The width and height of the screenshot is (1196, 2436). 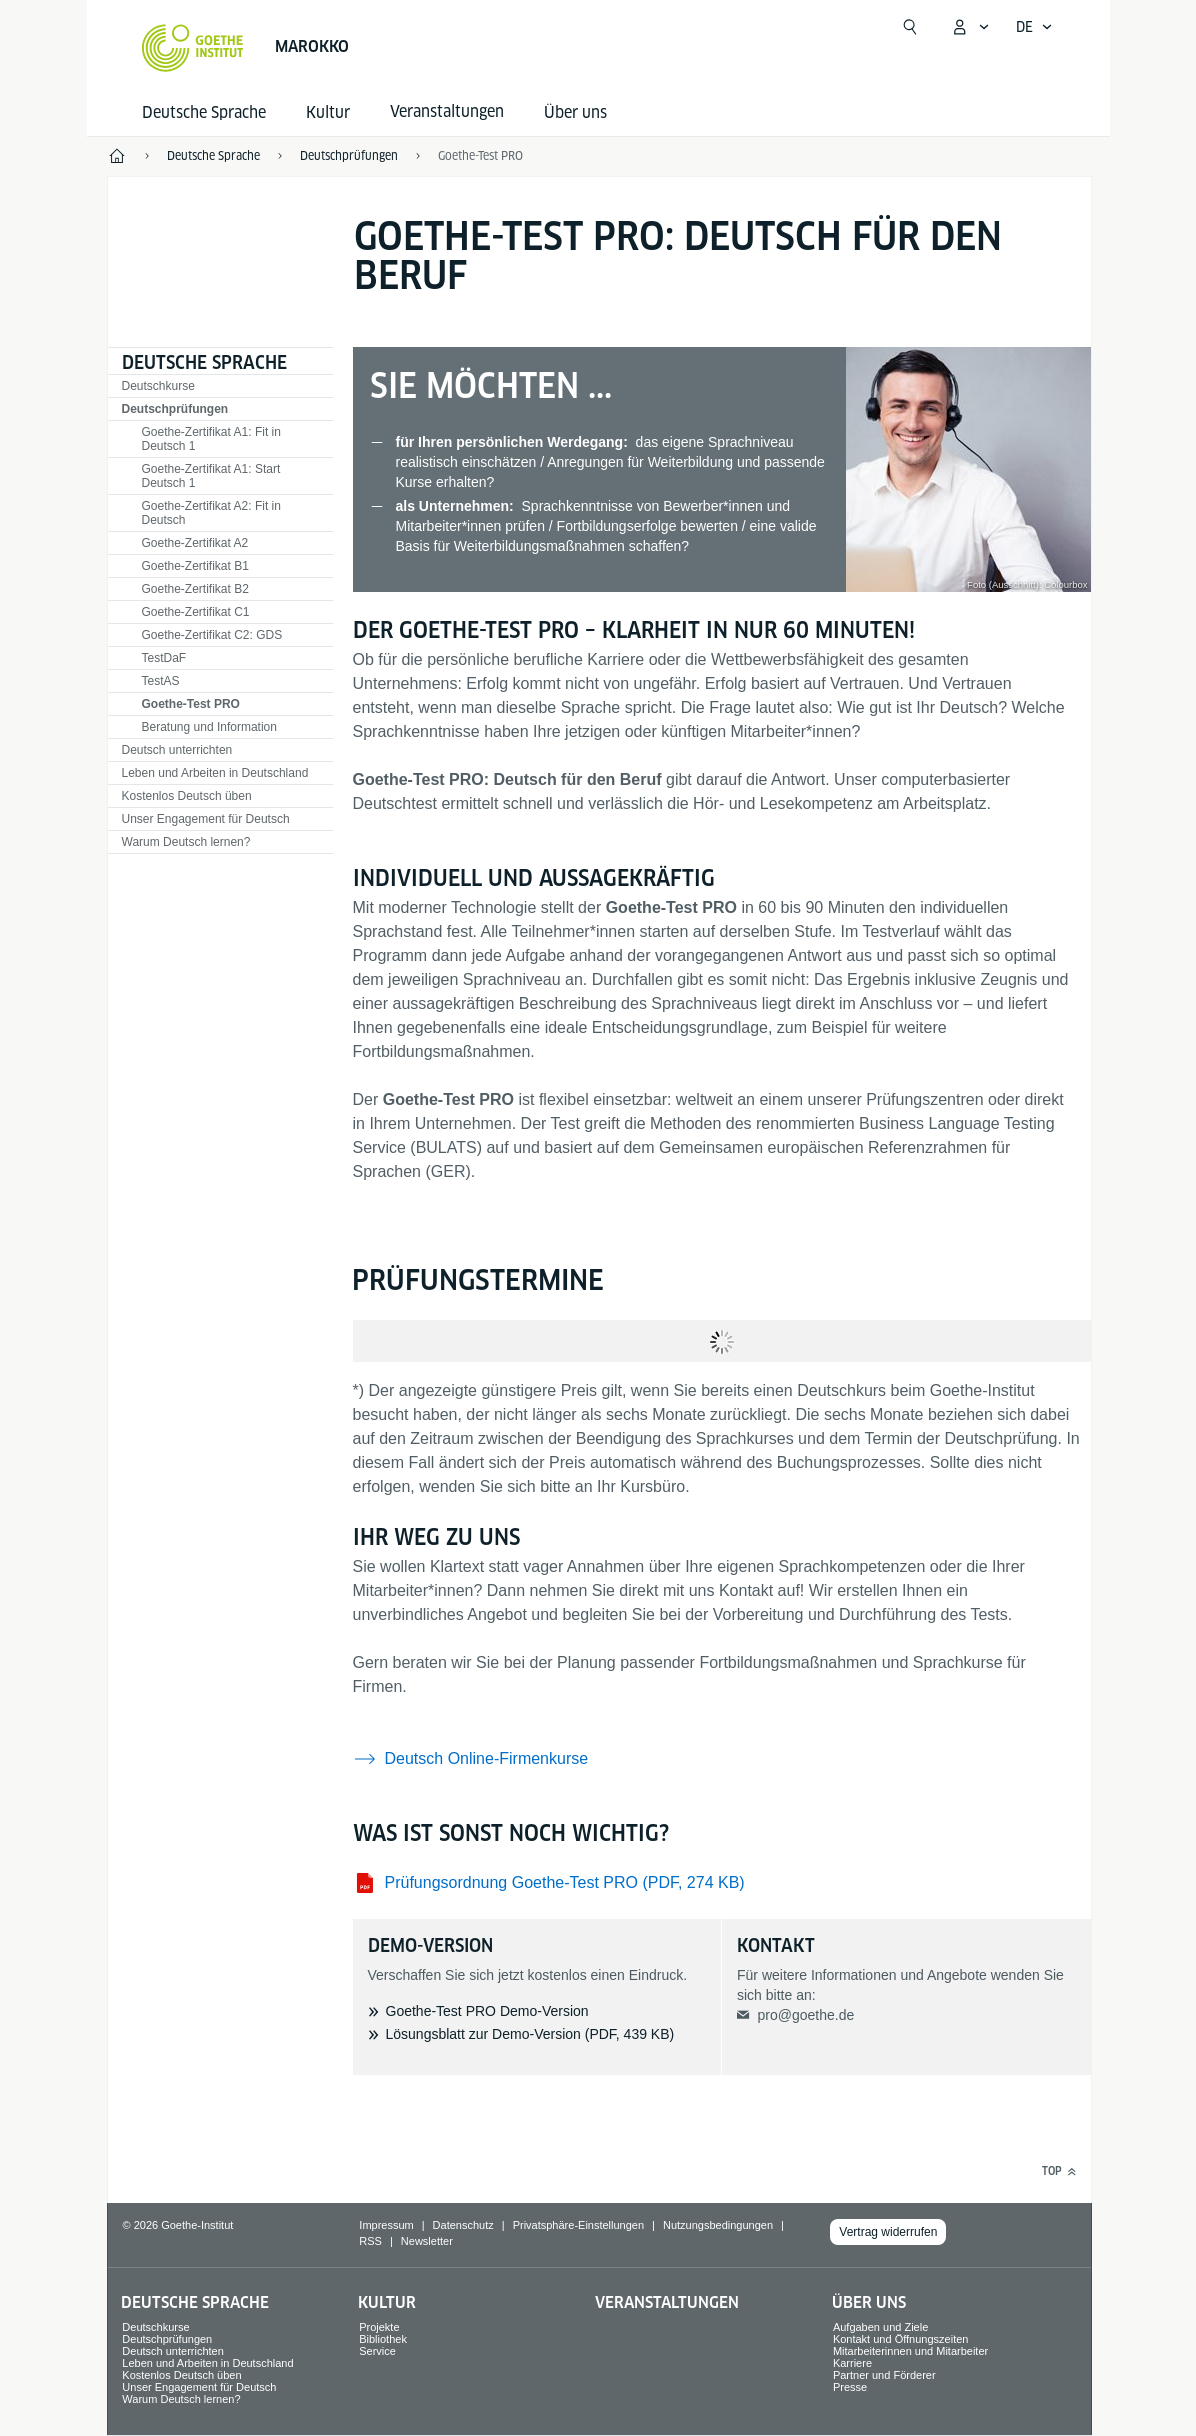 What do you see at coordinates (578, 2225) in the screenshot?
I see `Privatsphäre-Einstellungen` at bounding box center [578, 2225].